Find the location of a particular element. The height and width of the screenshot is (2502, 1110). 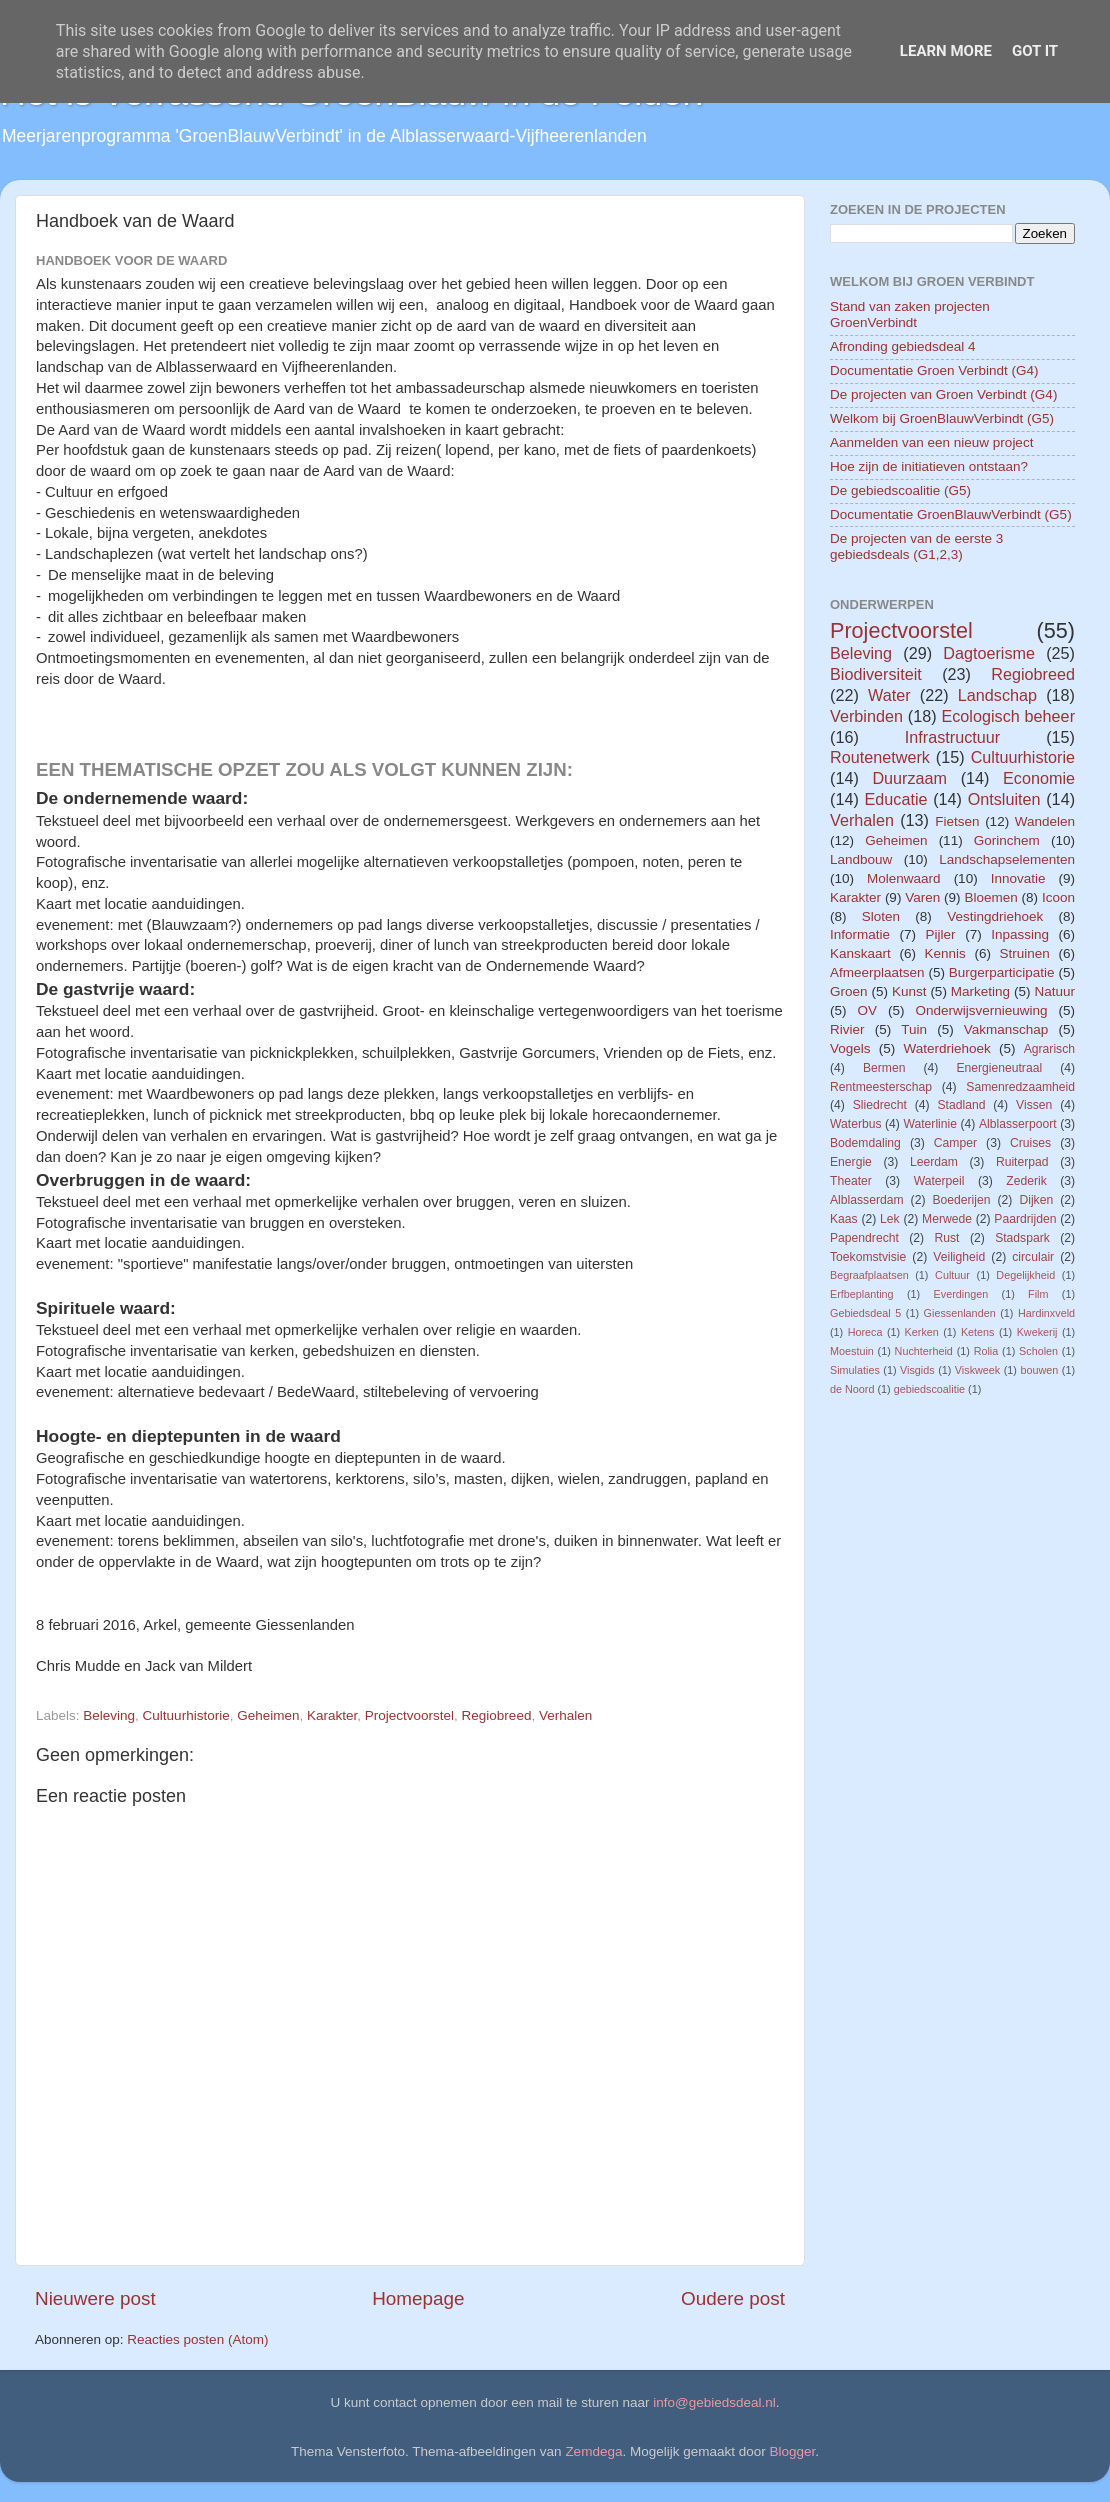

Nuchterheid is located at coordinates (924, 1351).